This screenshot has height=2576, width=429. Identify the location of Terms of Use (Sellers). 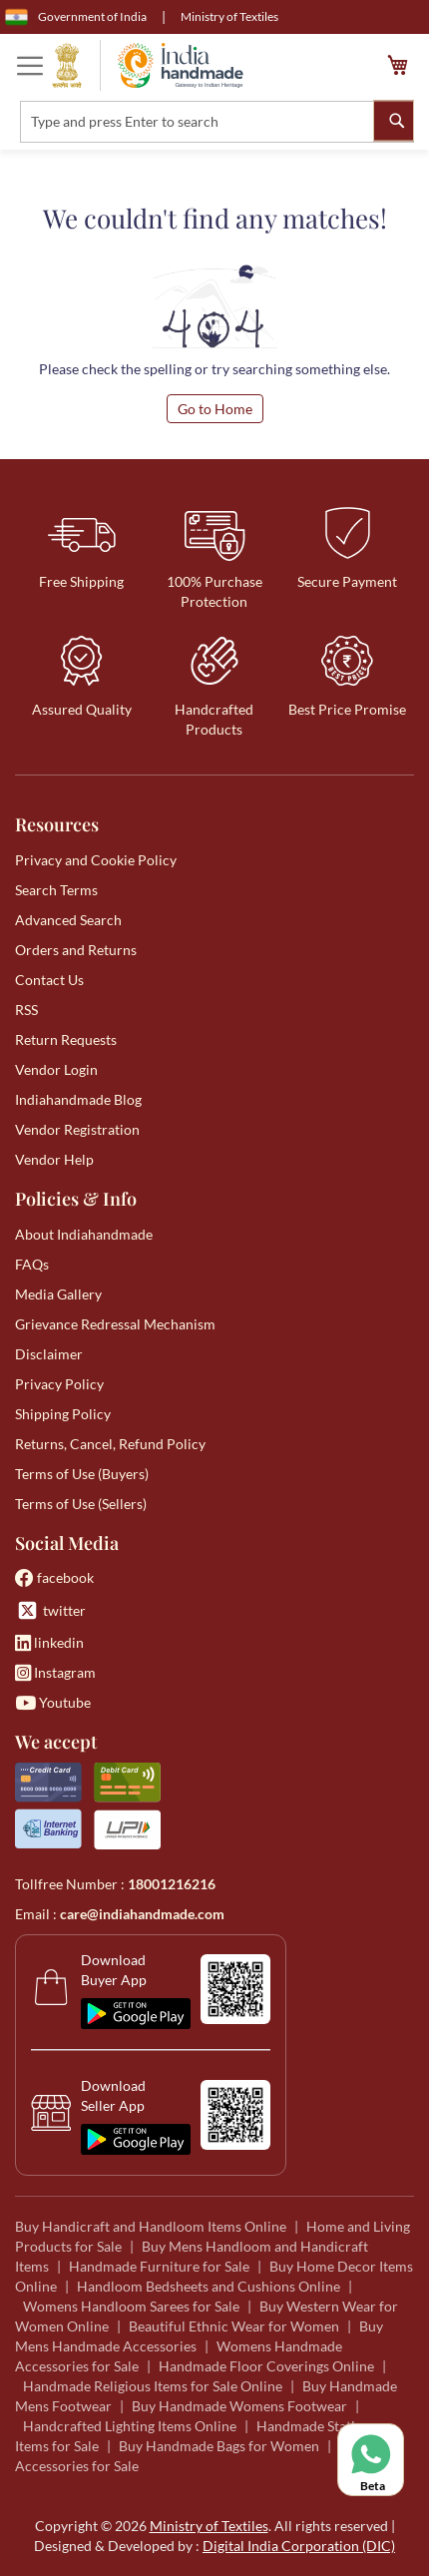
(81, 1503).